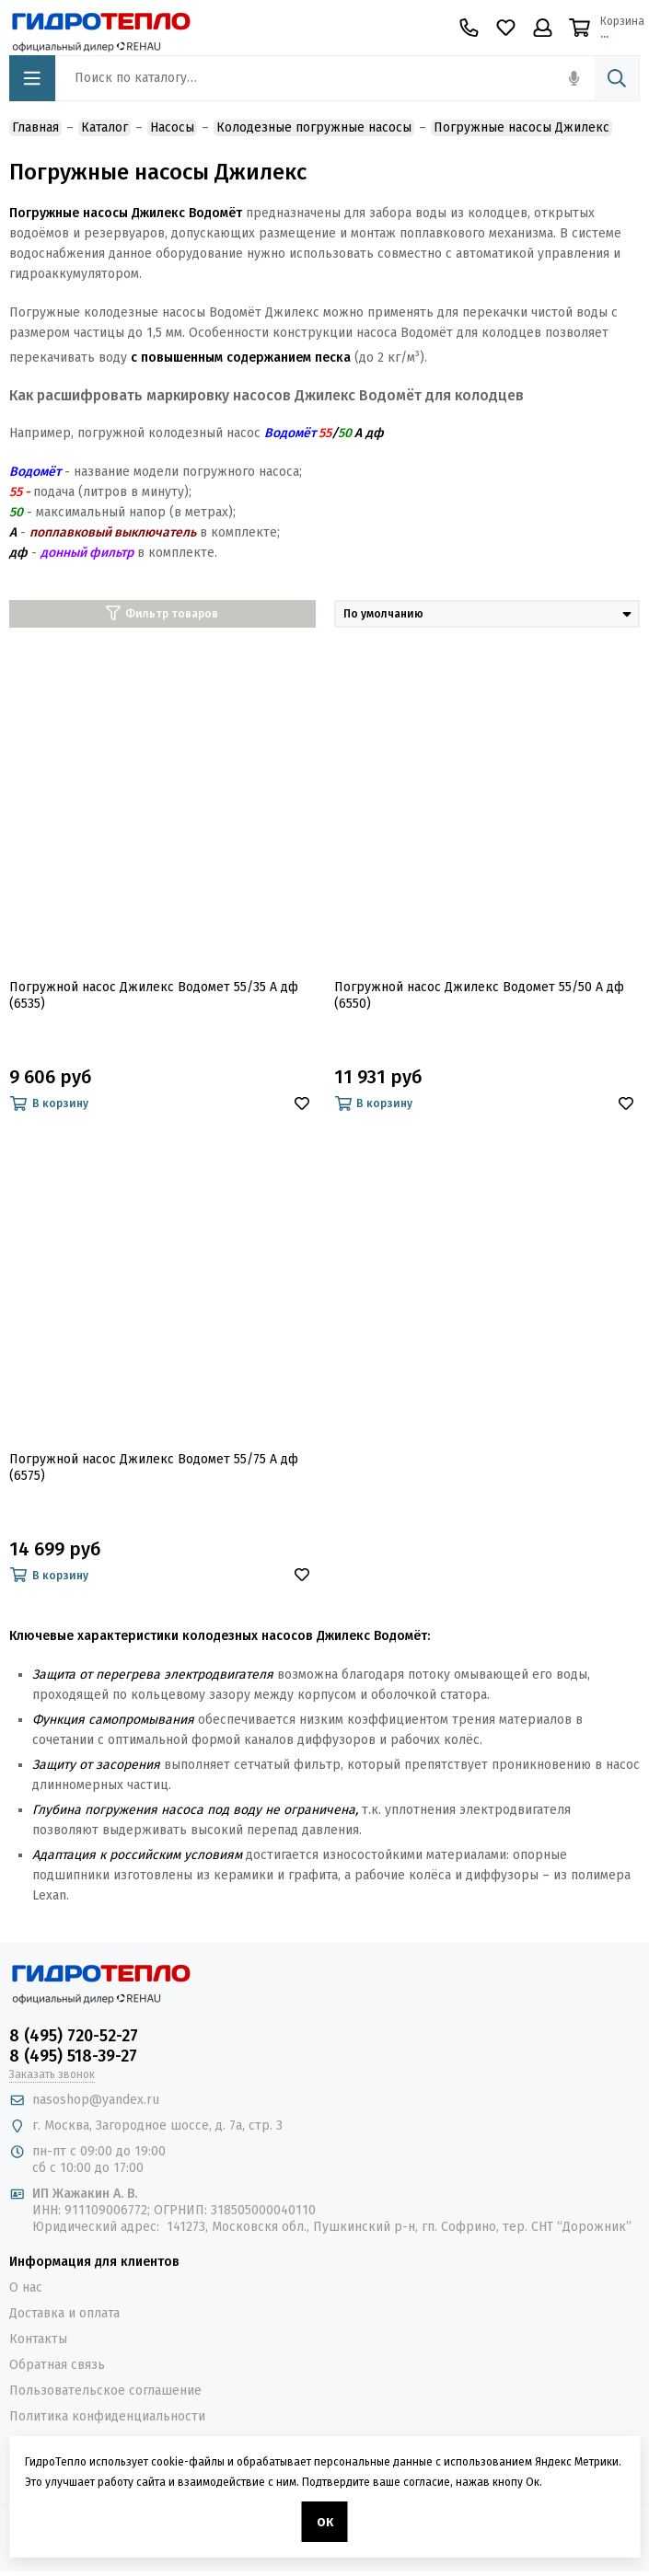  I want to click on Обратная связь, so click(57, 2365).